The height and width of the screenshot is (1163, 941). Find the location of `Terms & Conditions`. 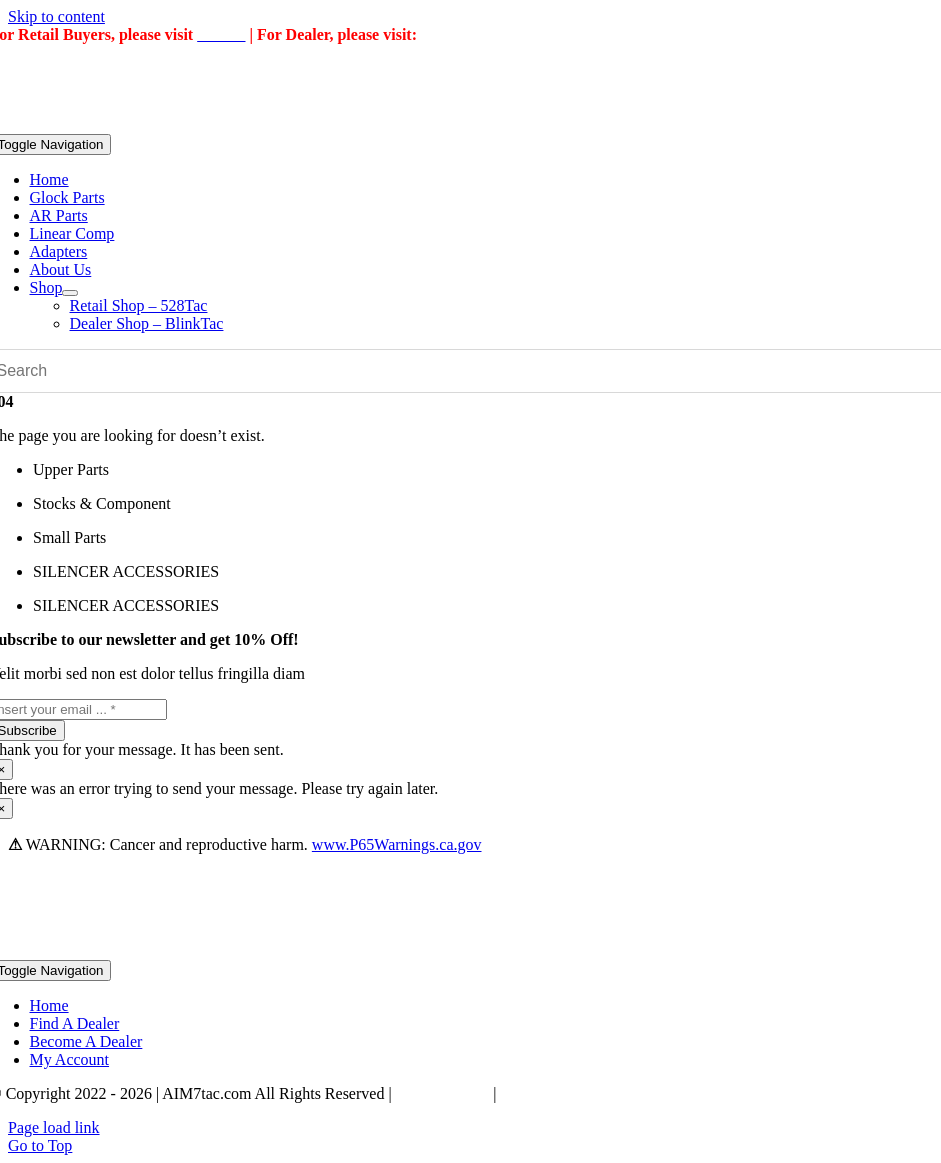

Terms & Conditions is located at coordinates (565, 1093).